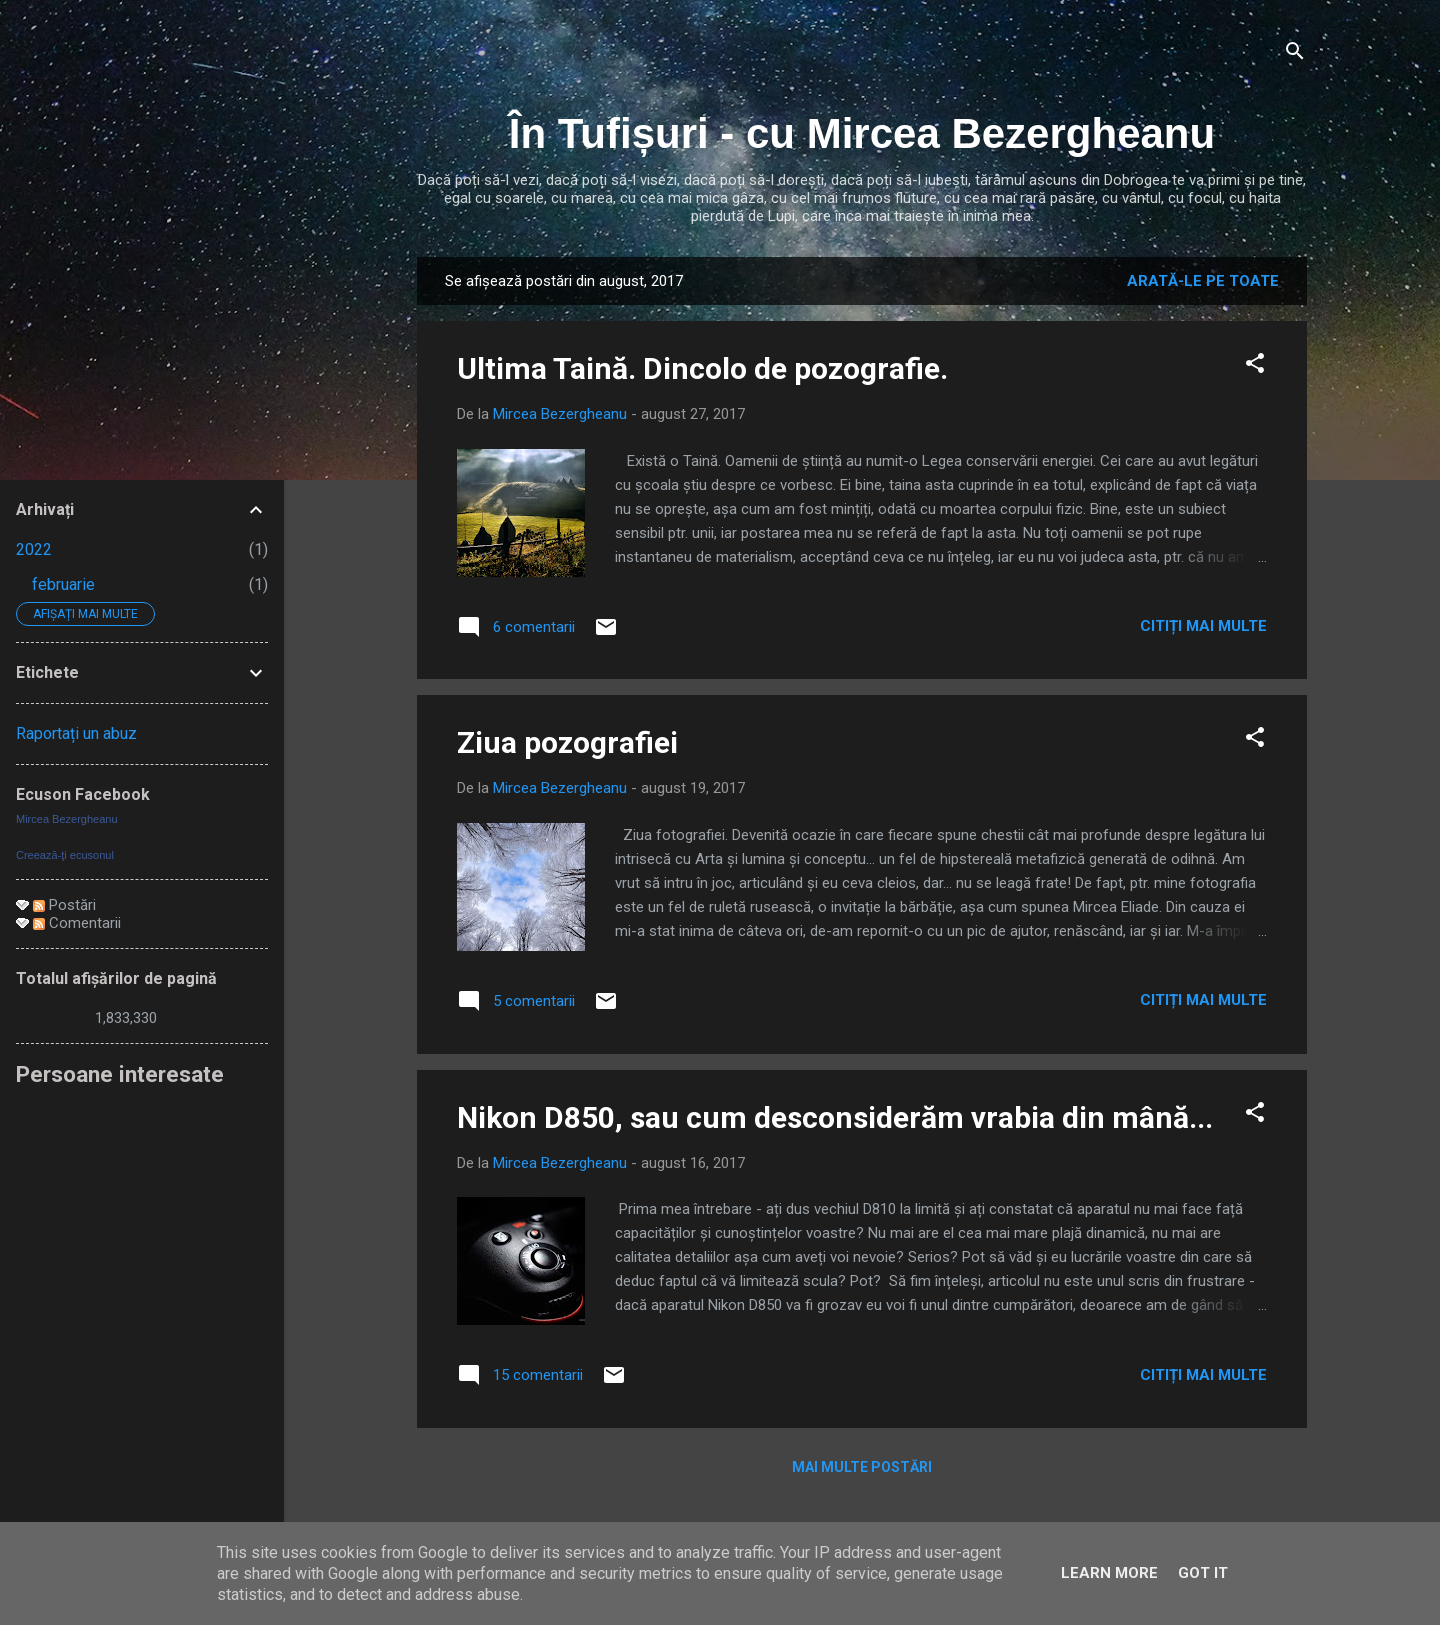 This screenshot has width=1440, height=1625. What do you see at coordinates (1203, 1573) in the screenshot?
I see `Got it` at bounding box center [1203, 1573].